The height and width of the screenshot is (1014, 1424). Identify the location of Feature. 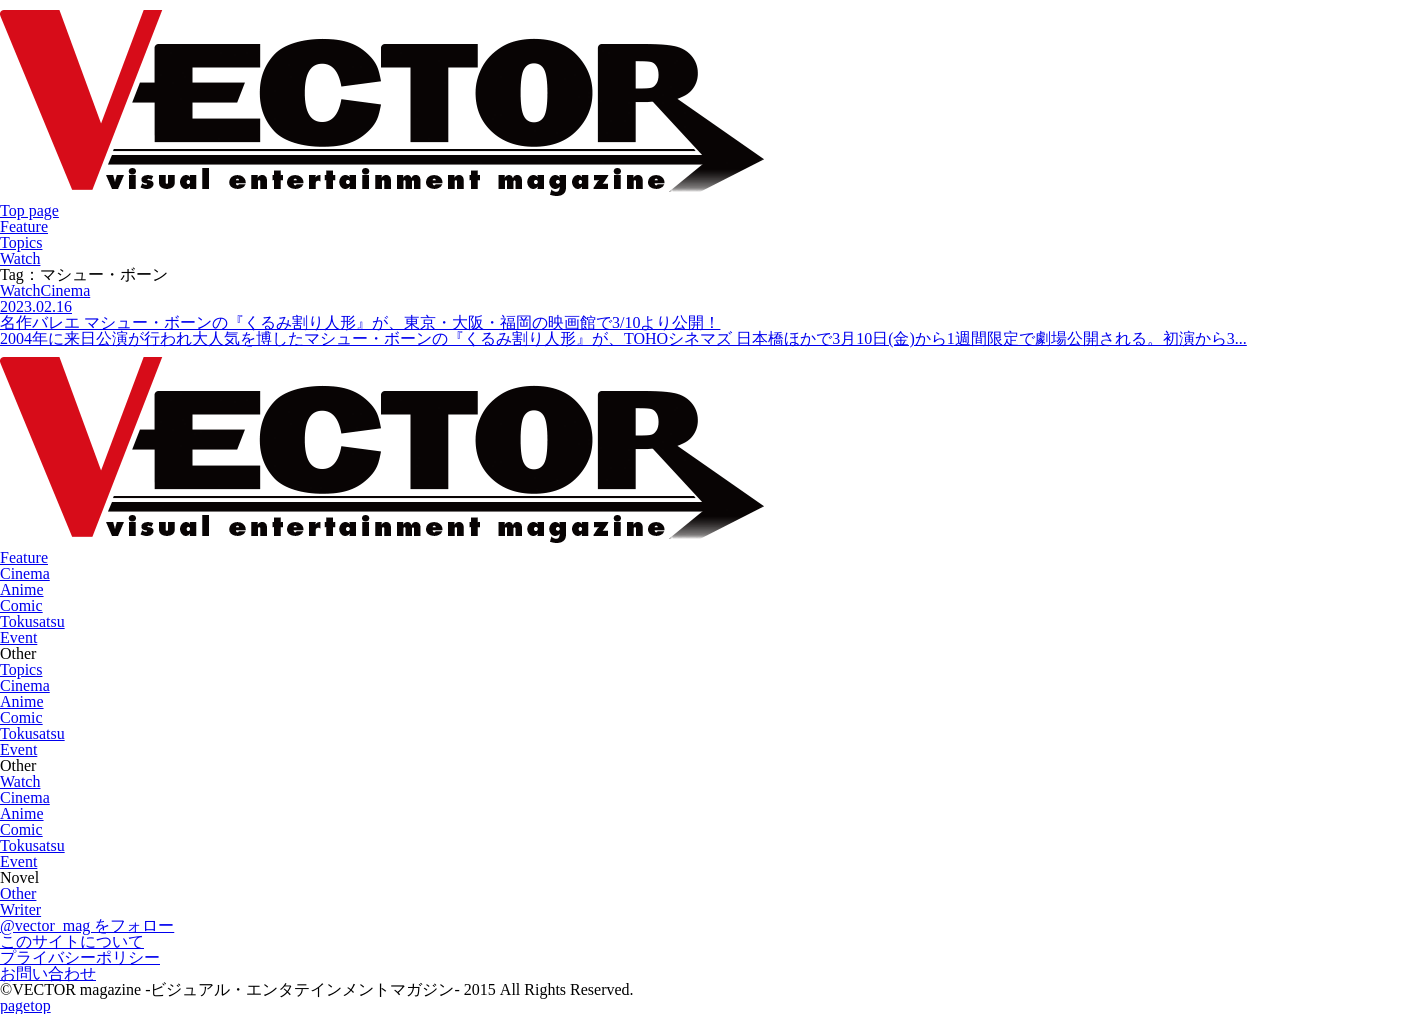
(24, 226).